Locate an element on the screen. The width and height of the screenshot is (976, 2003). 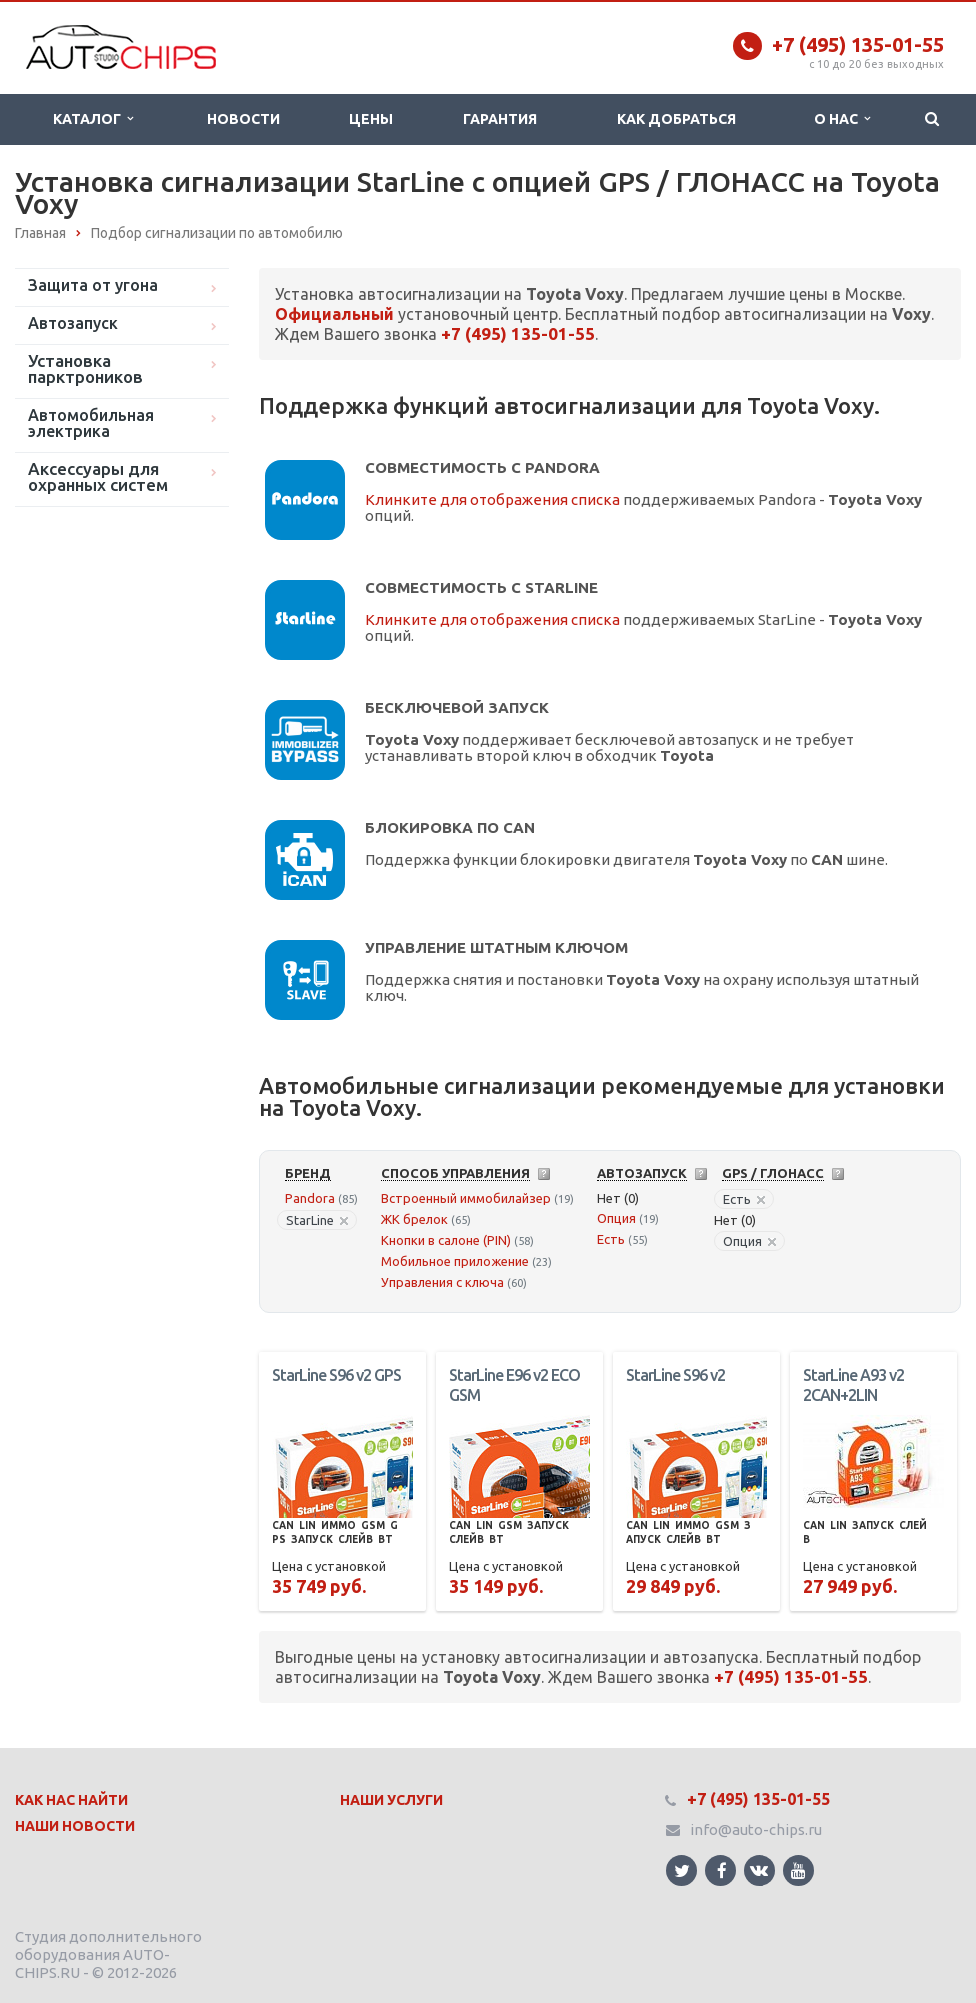
Опция is located at coordinates (616, 1218).